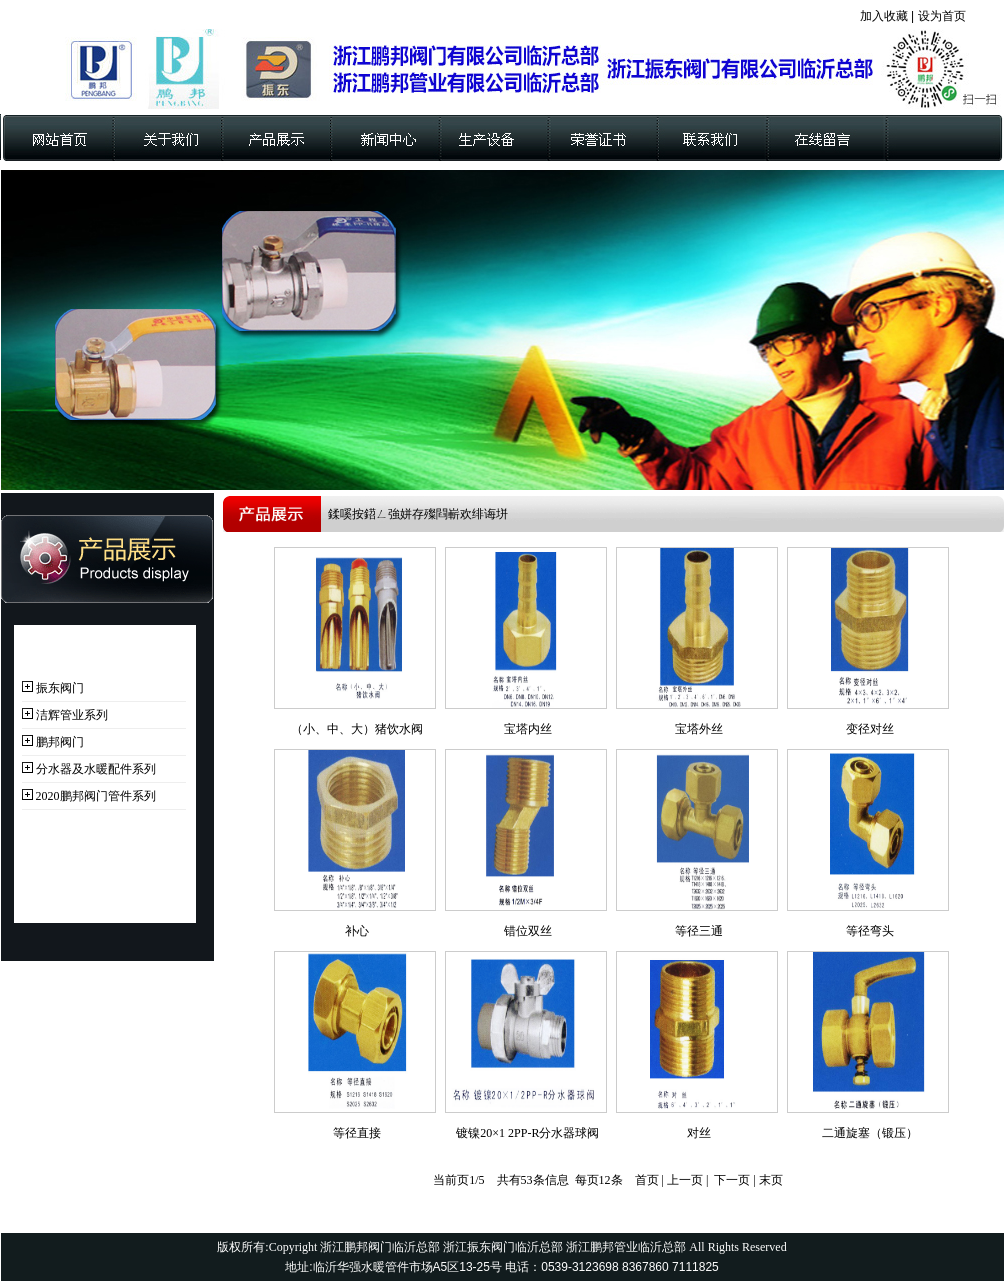 Image resolution: width=1004 pixels, height=1281 pixels. Describe the element at coordinates (72, 715) in the screenshot. I see `洁辉管业系列` at that location.